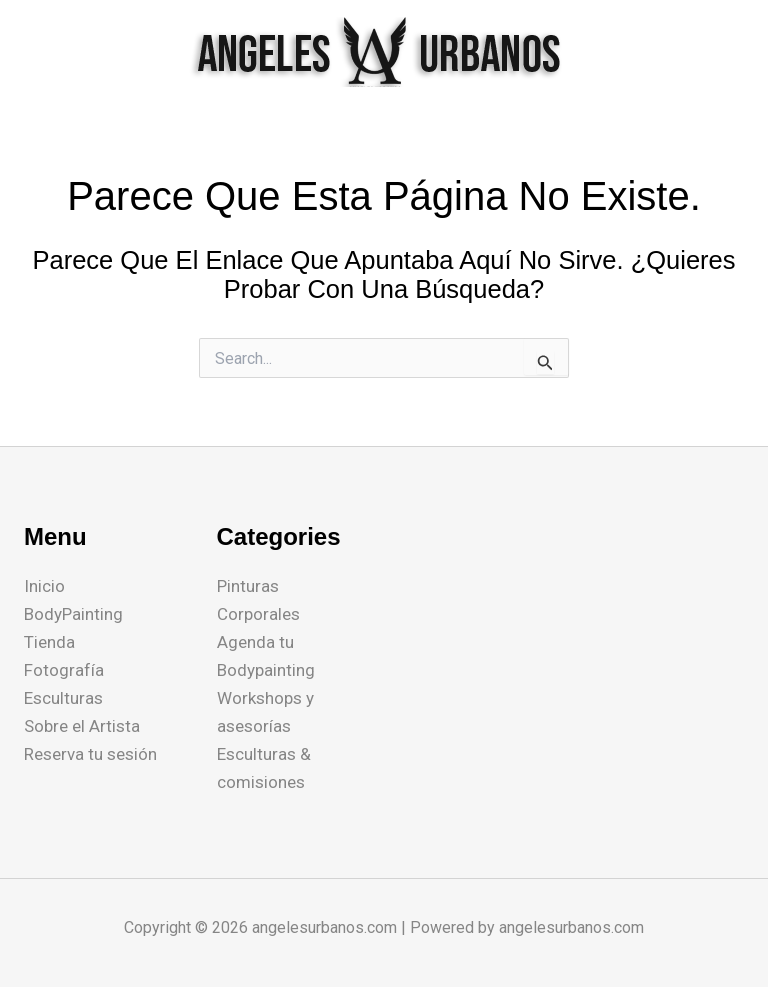 This screenshot has width=768, height=987. I want to click on Inicio, so click(44, 586).